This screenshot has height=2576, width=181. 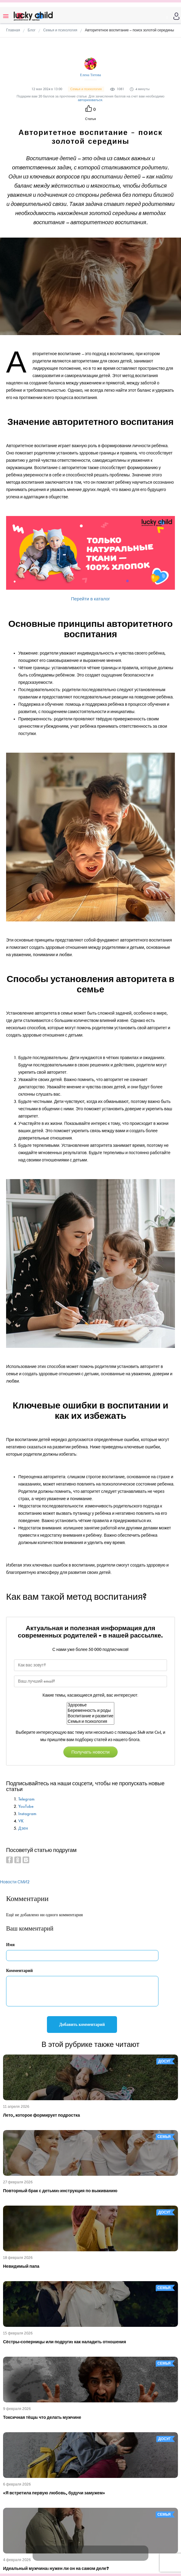 What do you see at coordinates (27, 1813) in the screenshot?
I see `Instagram` at bounding box center [27, 1813].